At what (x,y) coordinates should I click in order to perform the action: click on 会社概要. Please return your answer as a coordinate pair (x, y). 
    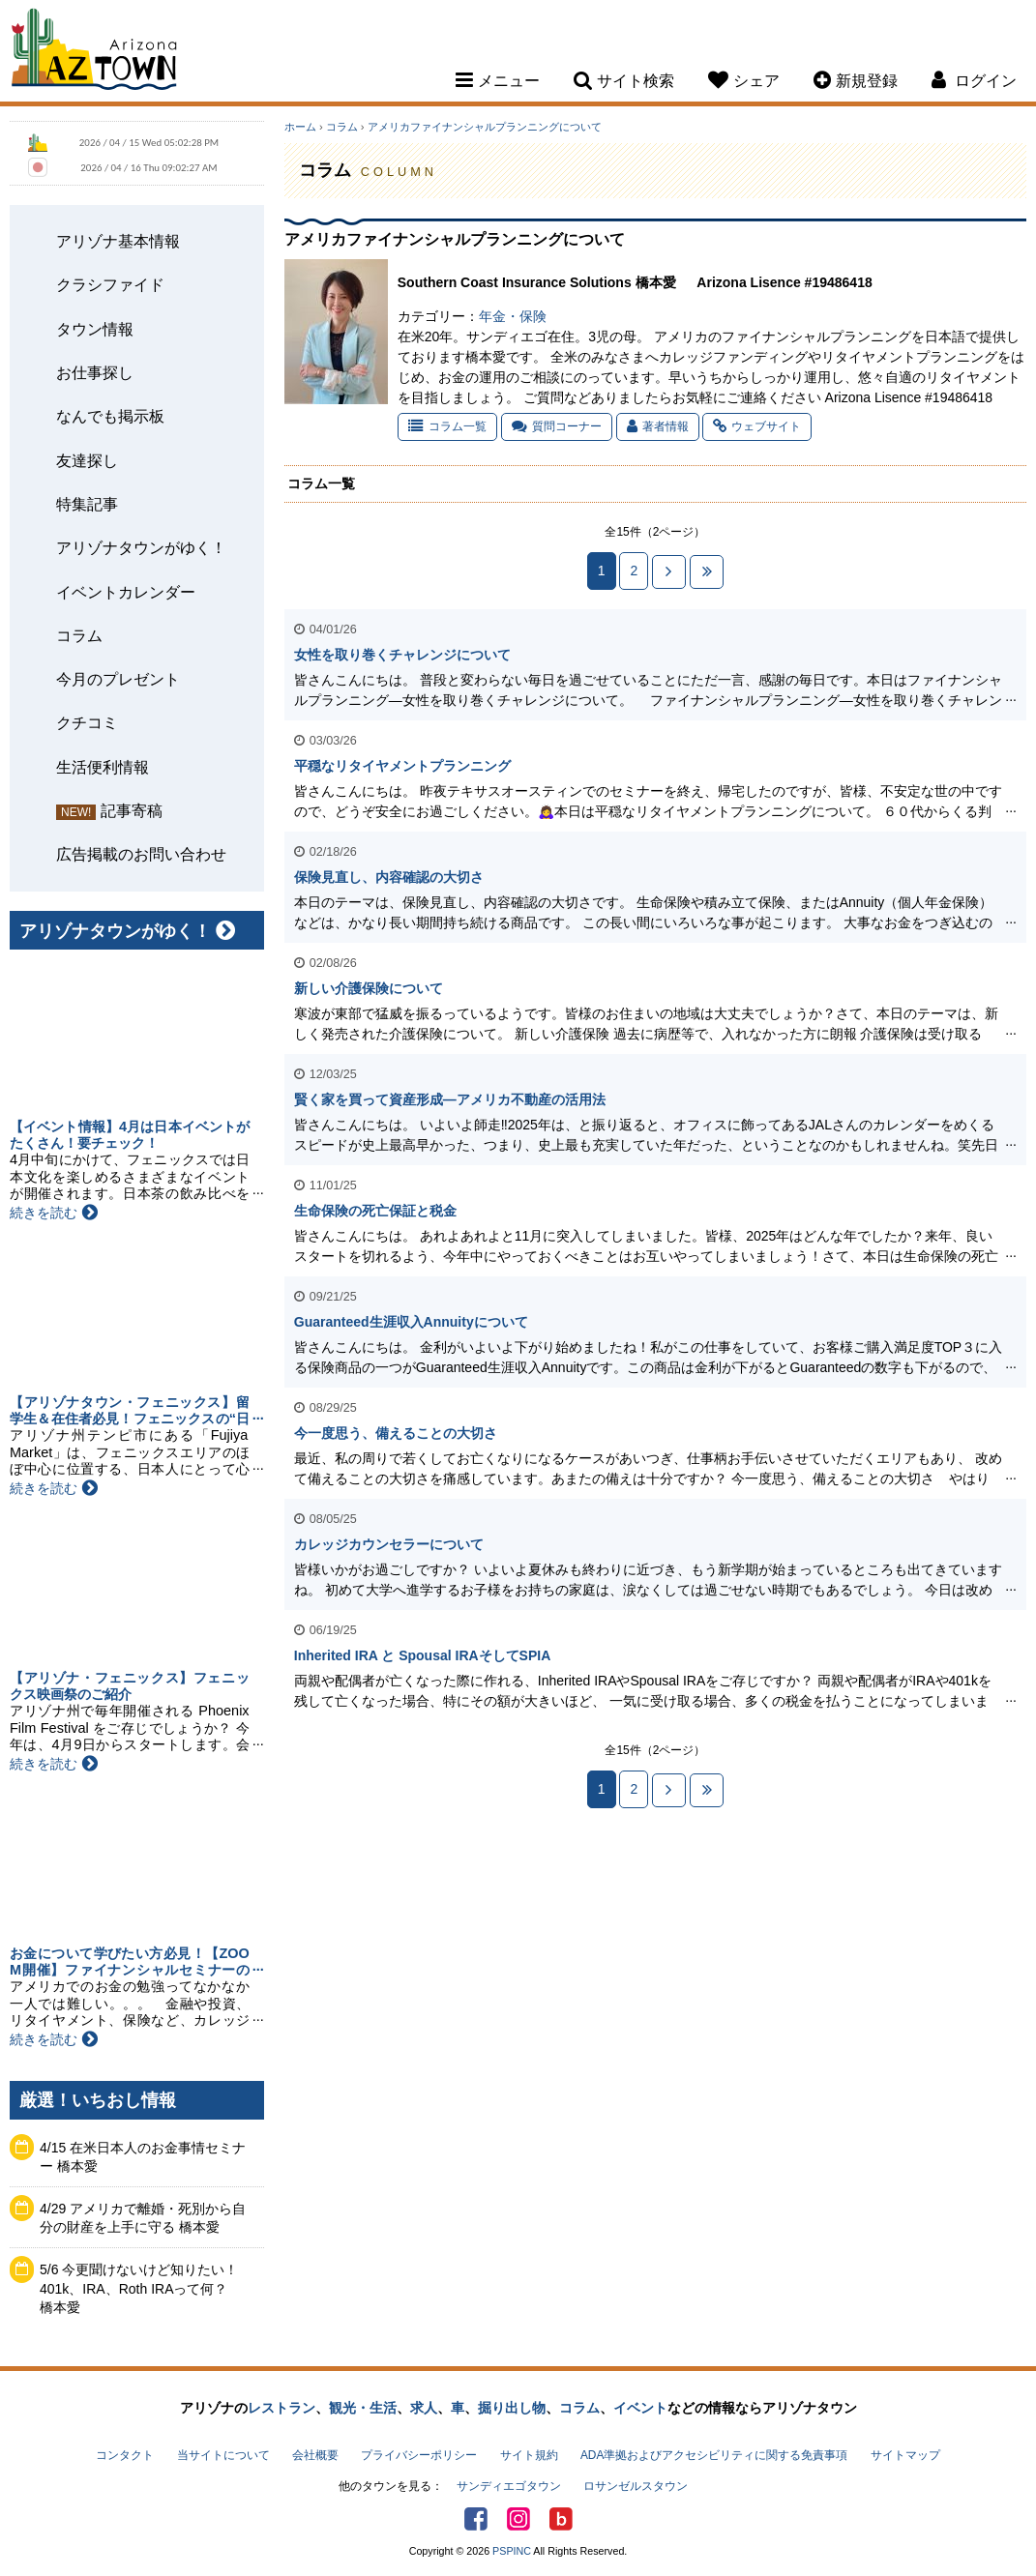
    Looking at the image, I should click on (315, 2455).